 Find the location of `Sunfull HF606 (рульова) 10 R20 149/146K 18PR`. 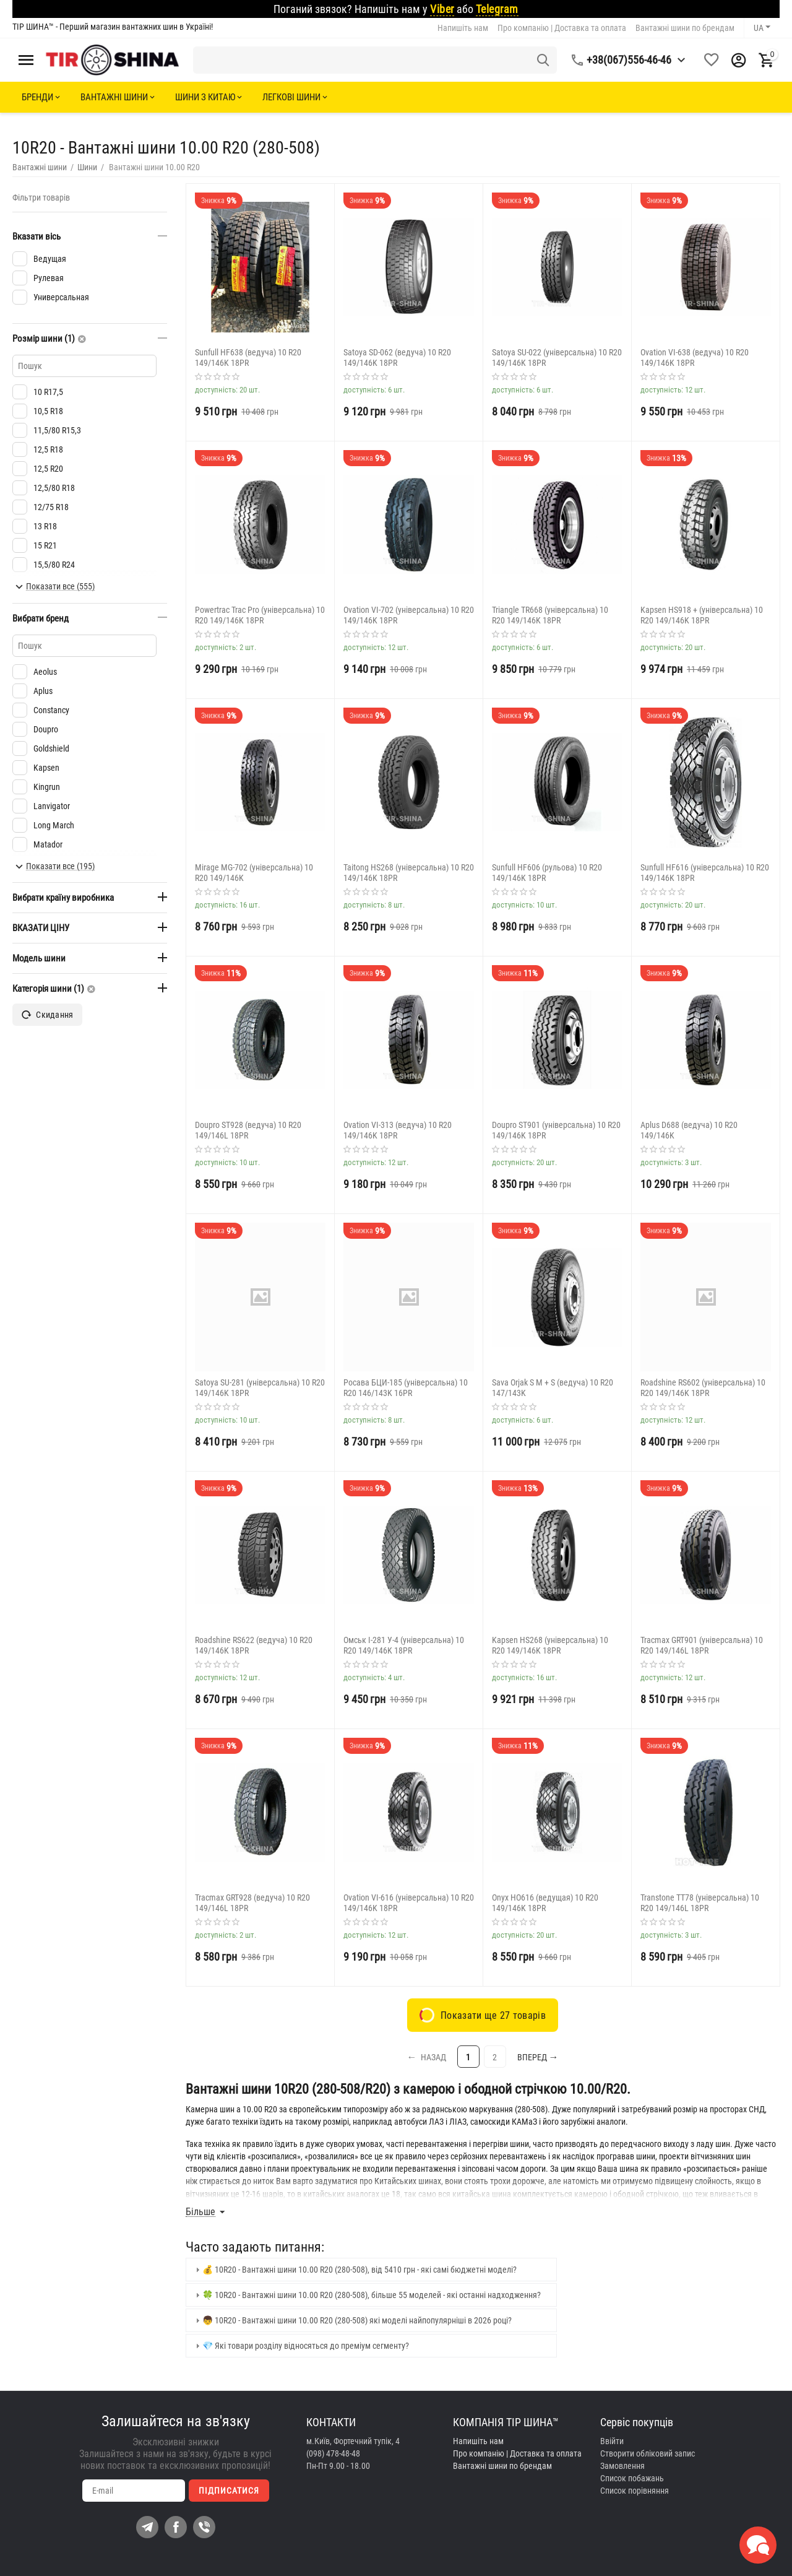

Sunfull HF606 (рульова) 10 R20 149/146K 18PR is located at coordinates (547, 872).